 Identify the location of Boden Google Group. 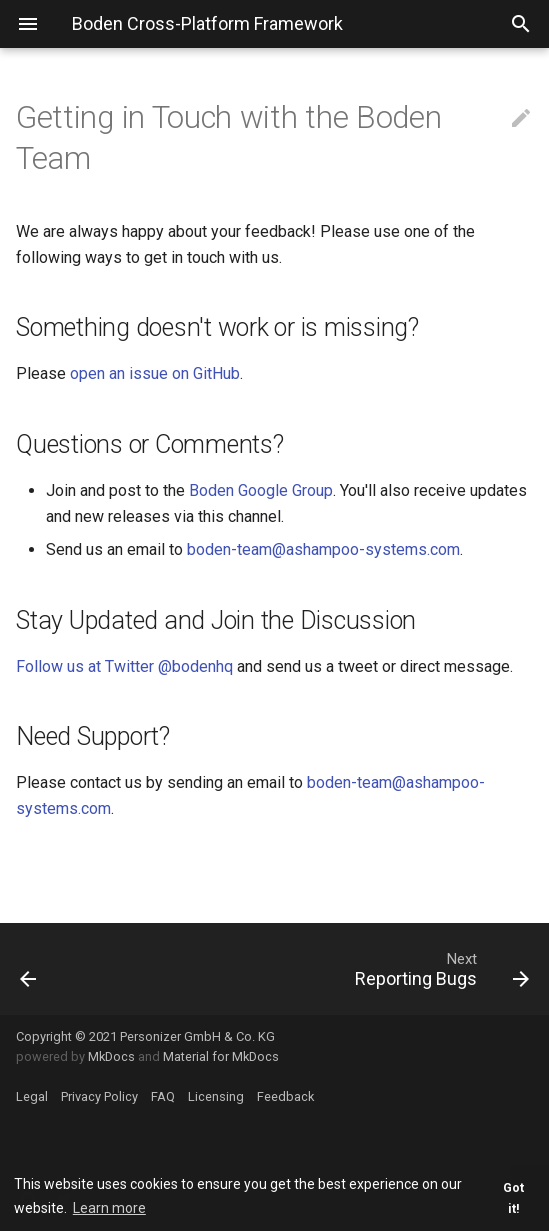
(261, 490).